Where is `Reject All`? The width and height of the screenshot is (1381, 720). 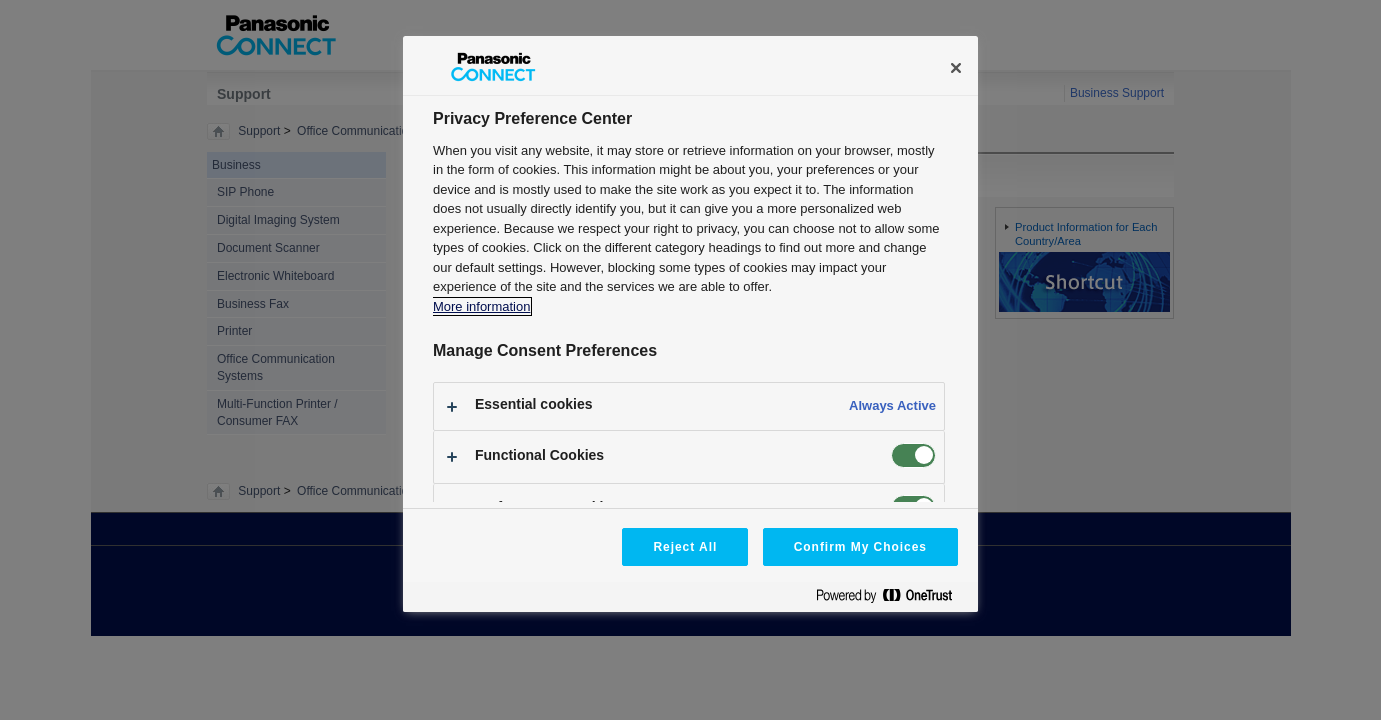 Reject All is located at coordinates (685, 547).